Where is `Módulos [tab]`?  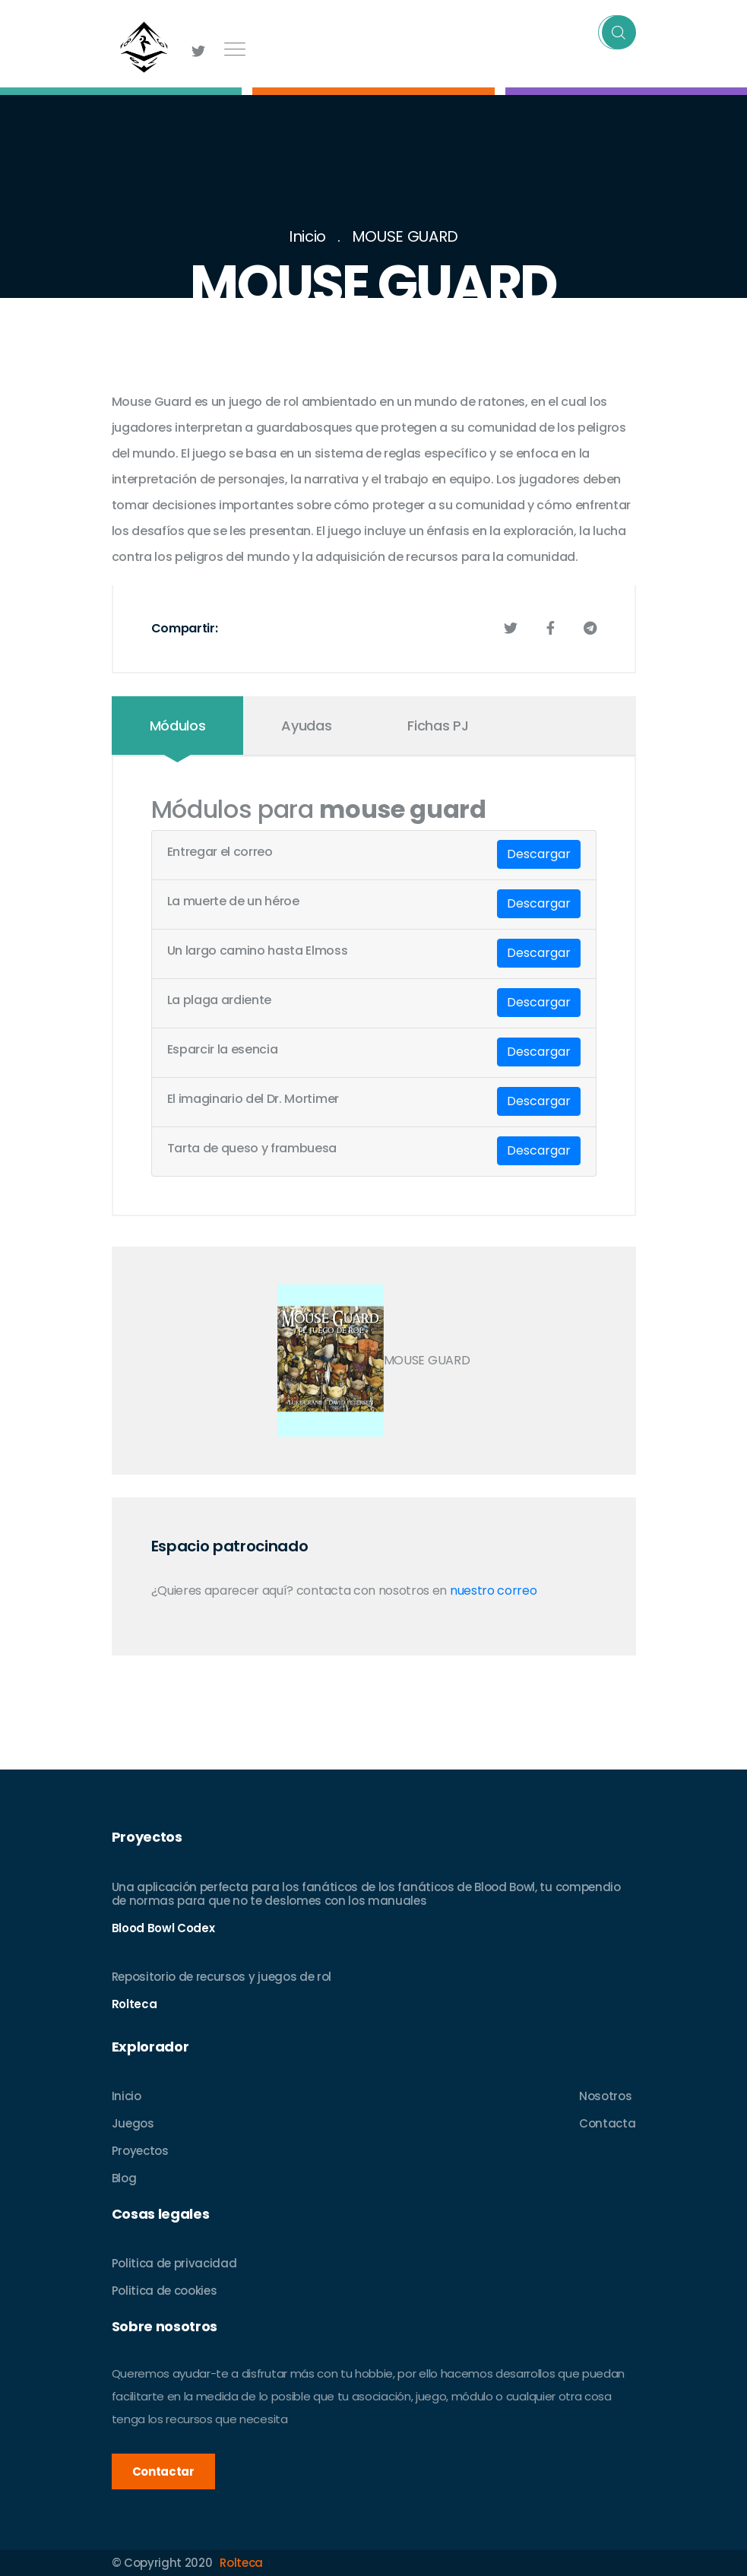 Módulos [tab] is located at coordinates (178, 725).